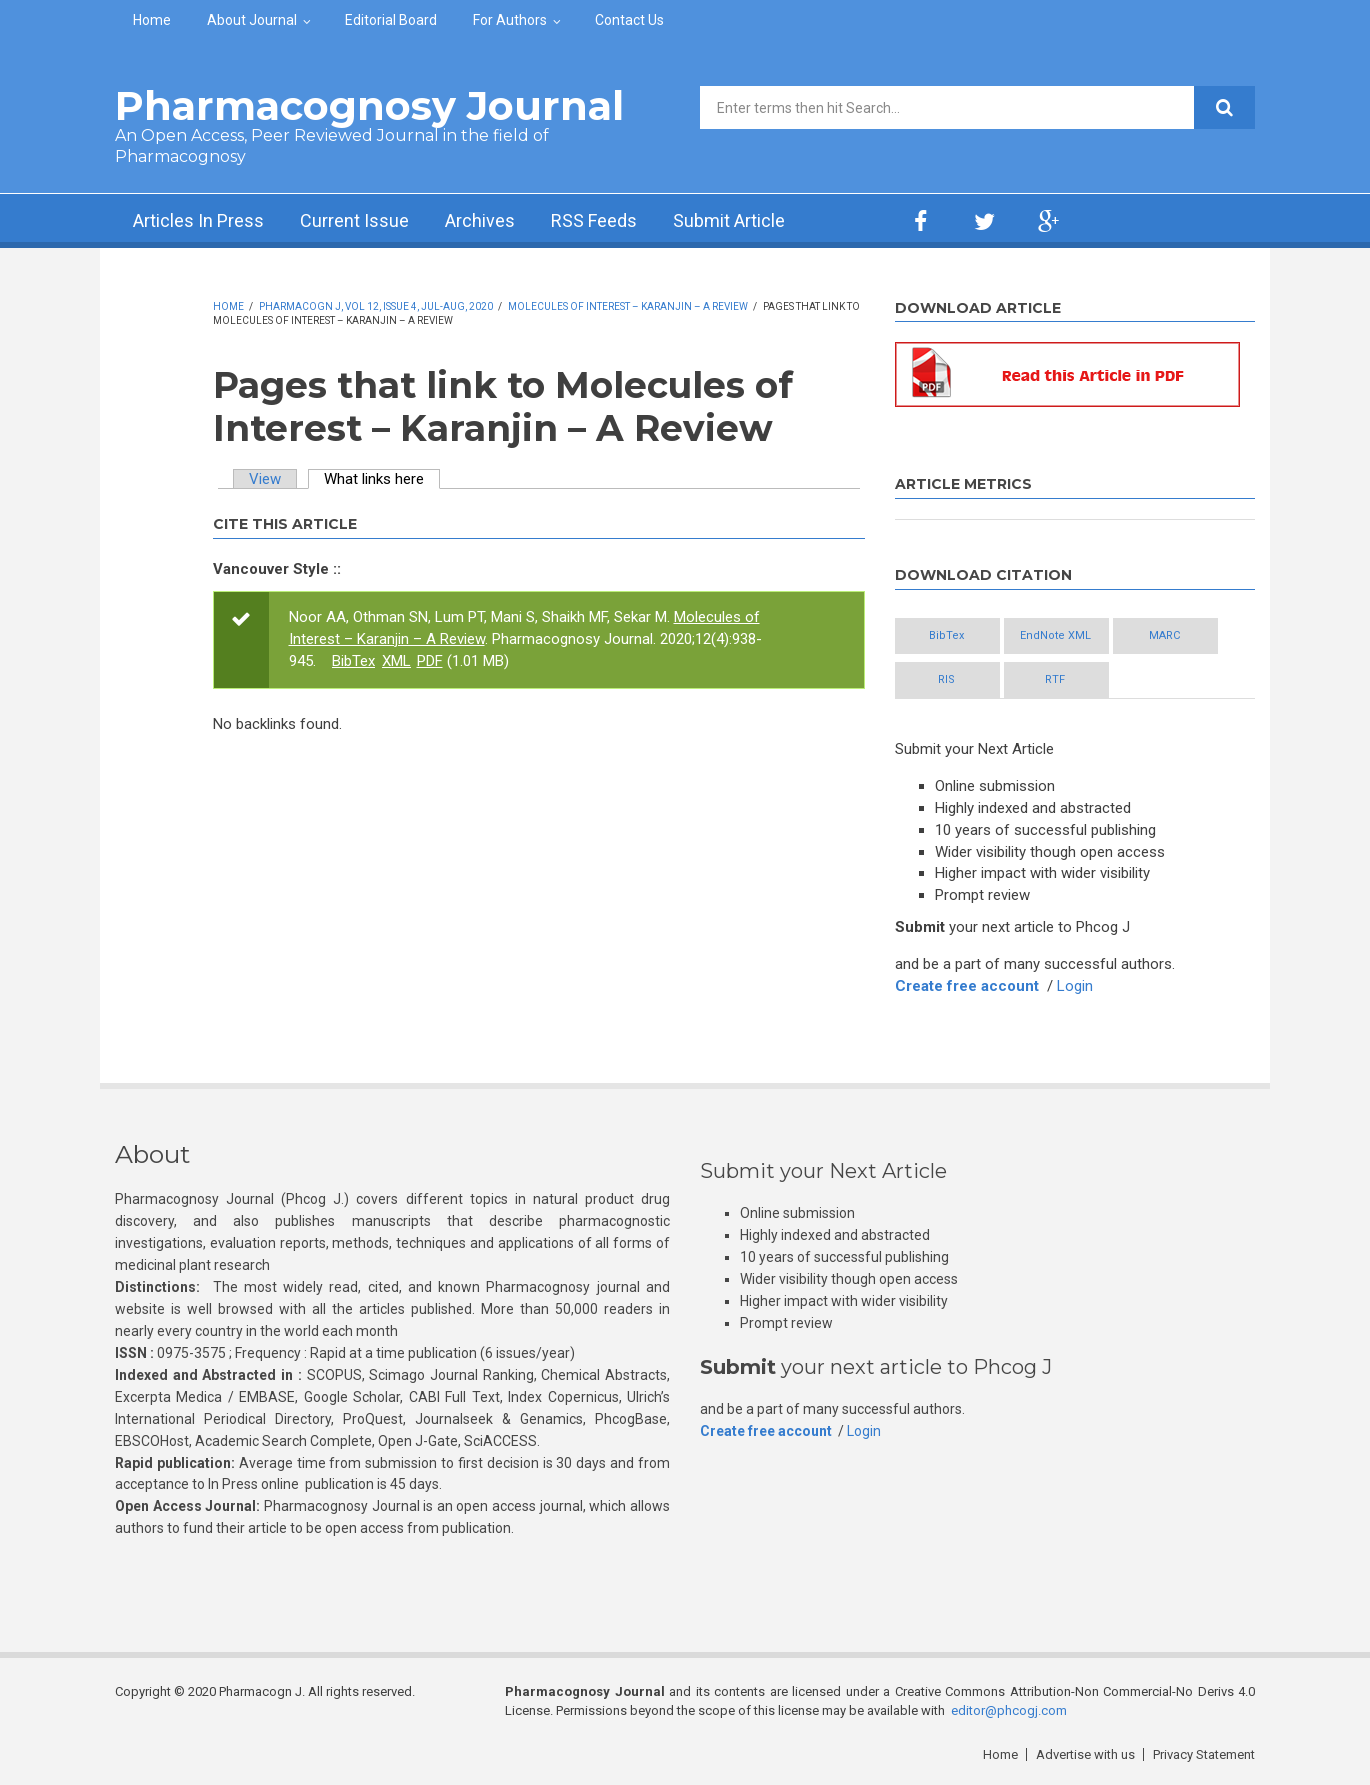  What do you see at coordinates (376, 306) in the screenshot?
I see `Pharmacogn J, Vol 12, Issue 4, Jul-Aug, 2020` at bounding box center [376, 306].